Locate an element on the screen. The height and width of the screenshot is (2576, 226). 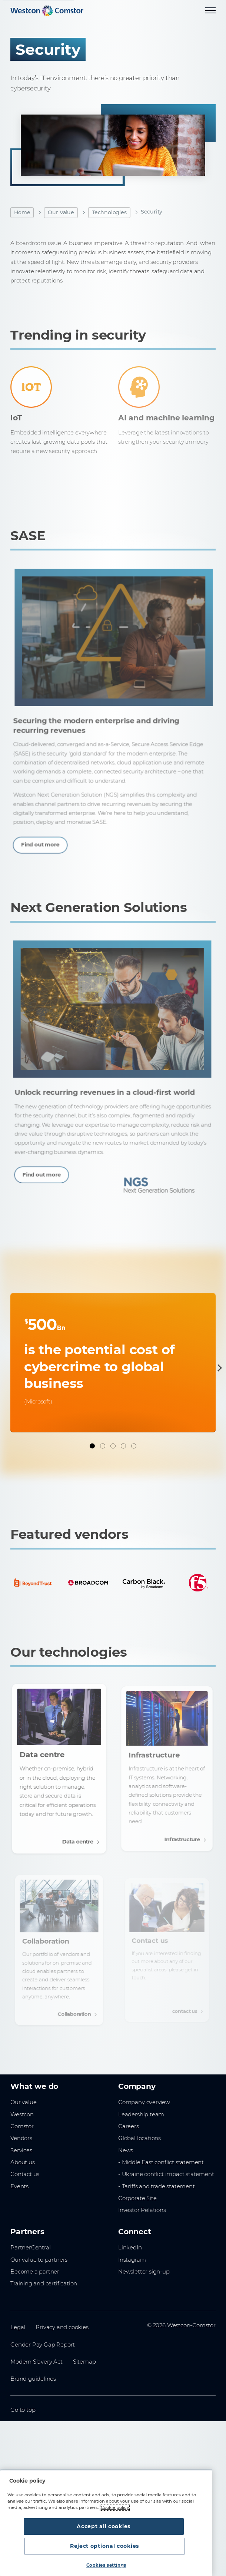
Go to top is located at coordinates (22, 2409).